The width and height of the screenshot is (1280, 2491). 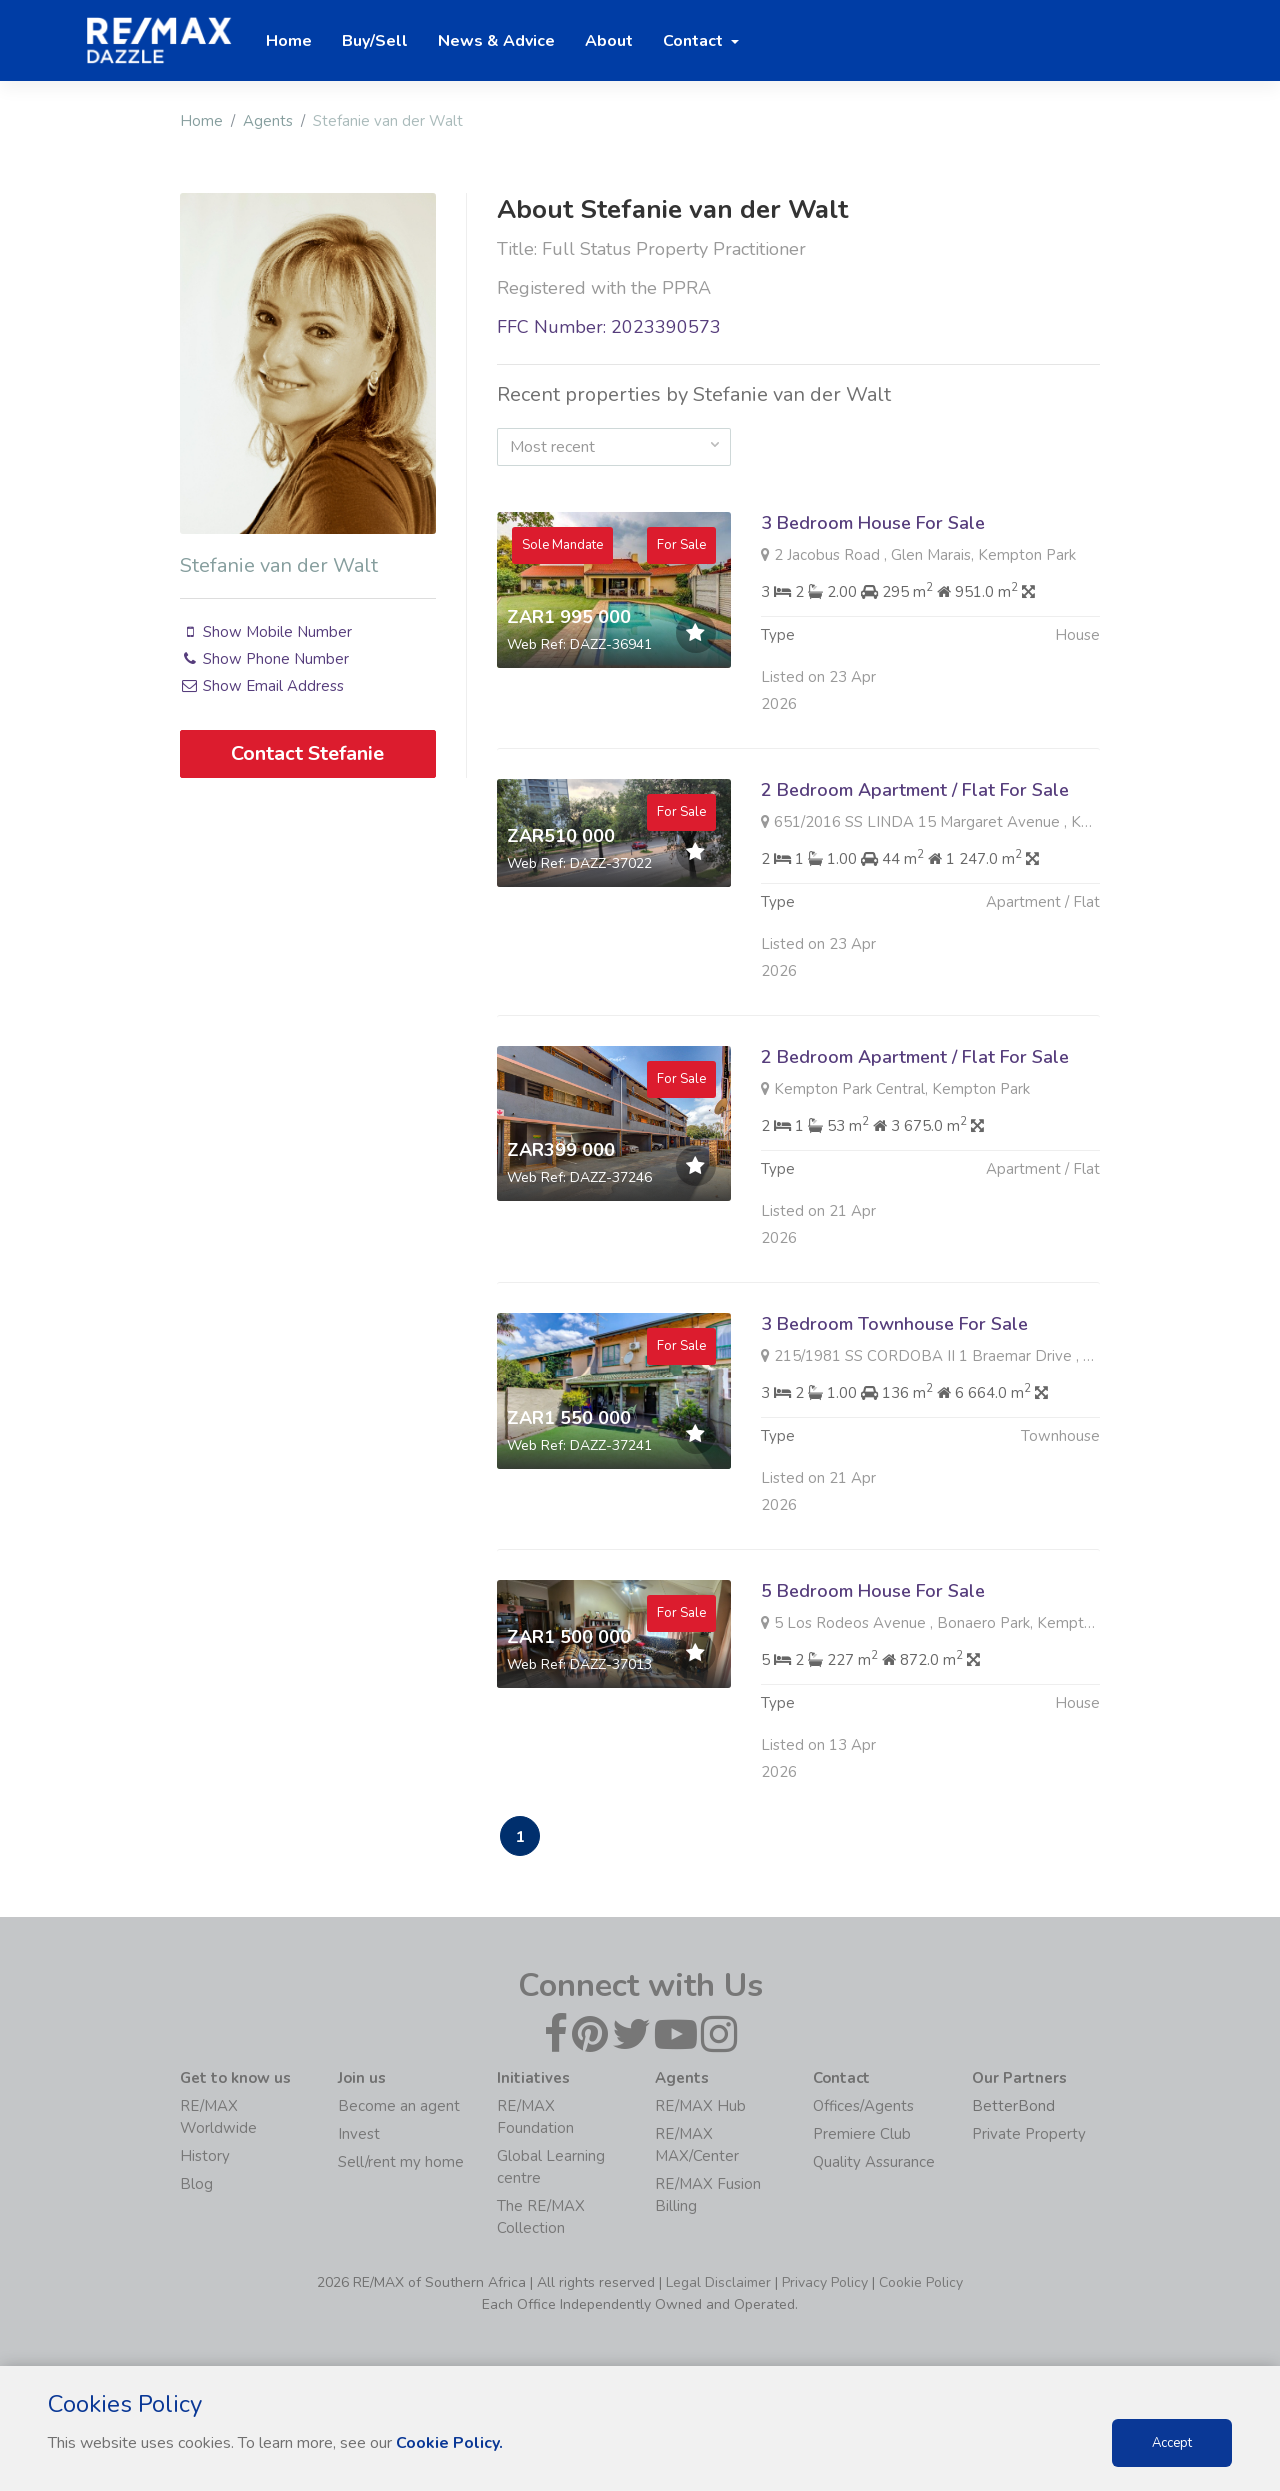 What do you see at coordinates (921, 2282) in the screenshot?
I see `Cookie Policy` at bounding box center [921, 2282].